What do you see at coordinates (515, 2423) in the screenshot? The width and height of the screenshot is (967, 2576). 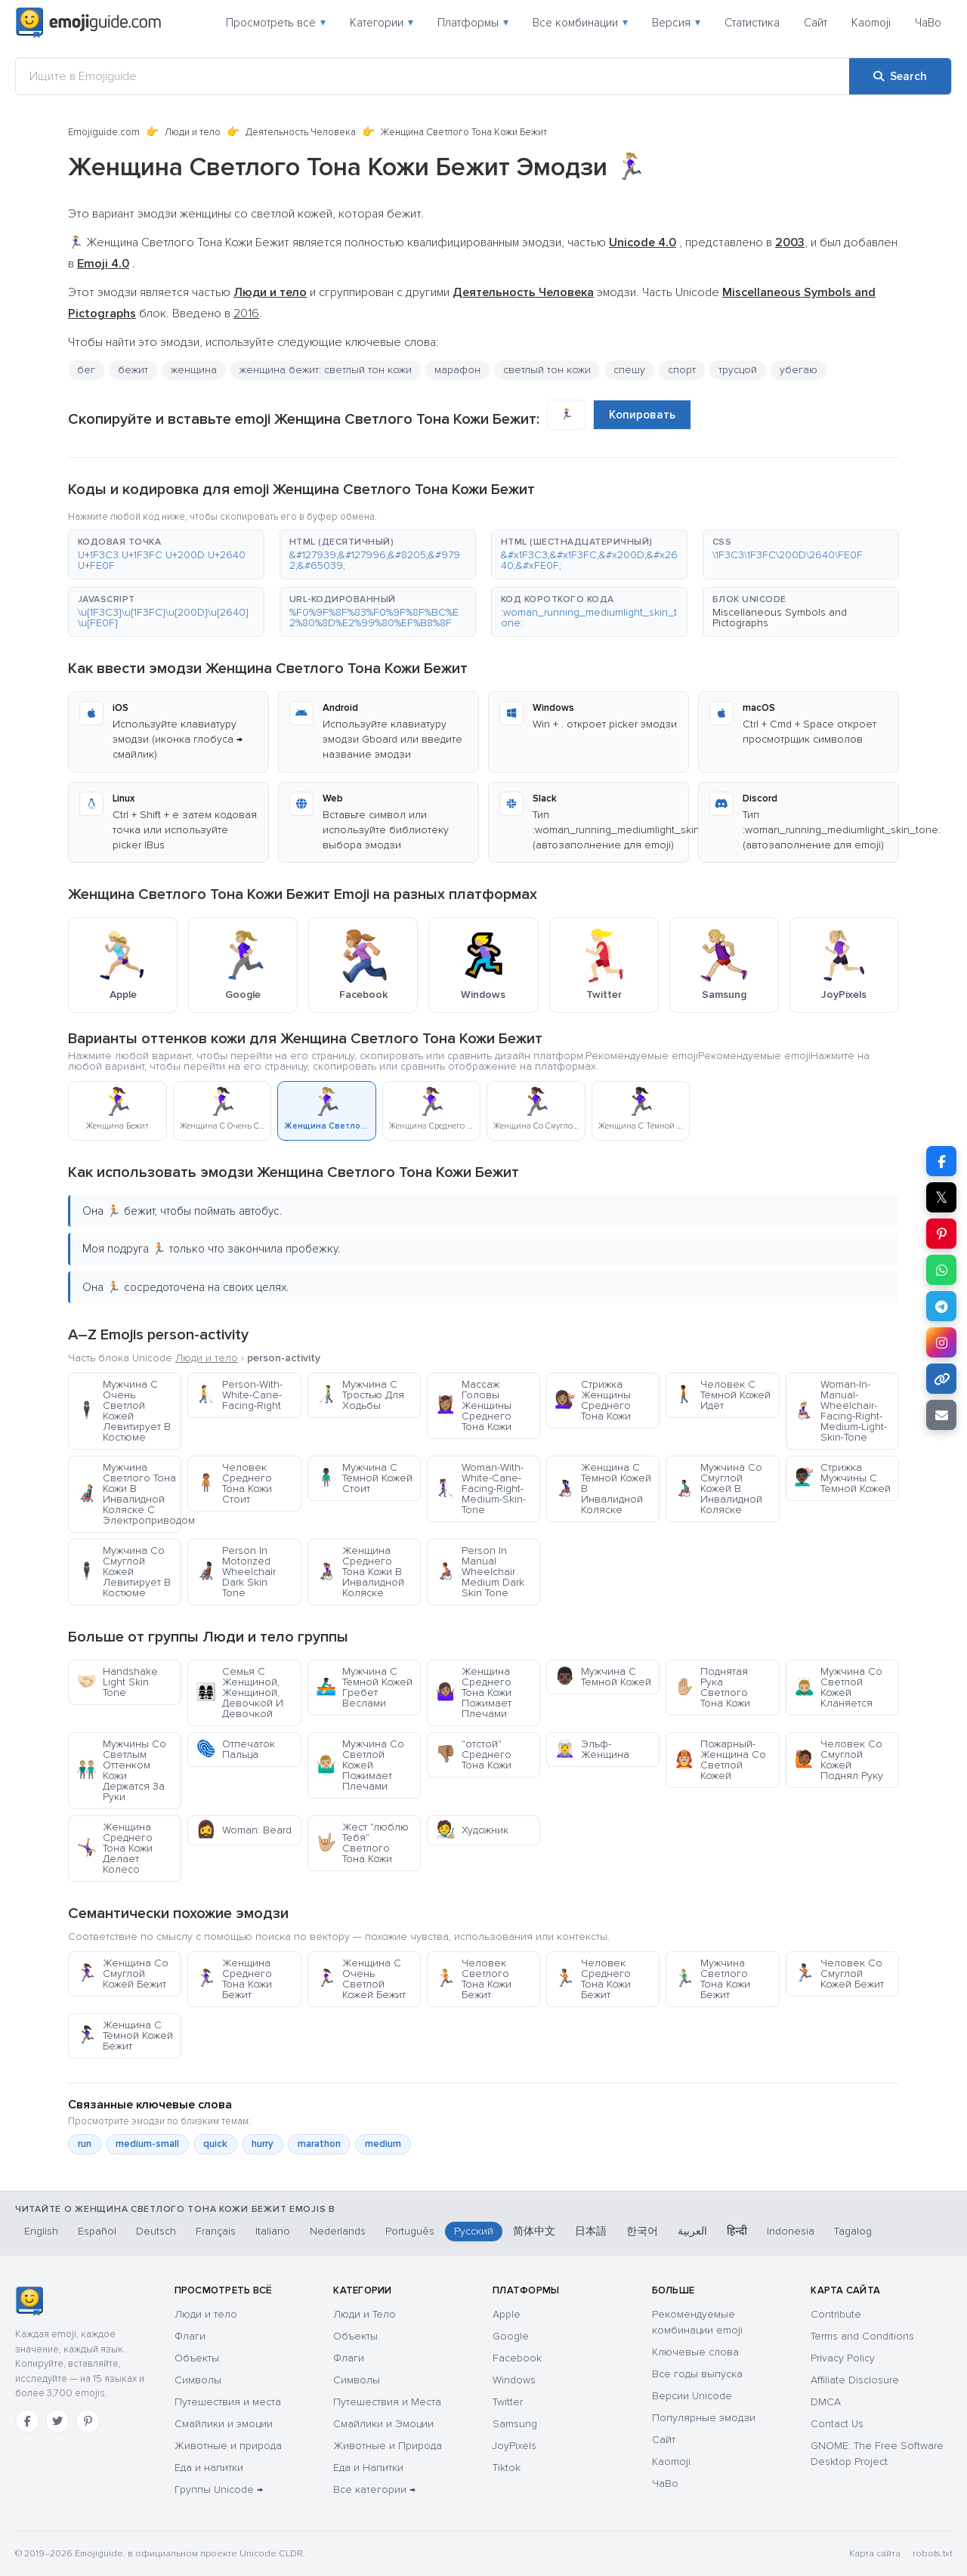 I see `Samsung` at bounding box center [515, 2423].